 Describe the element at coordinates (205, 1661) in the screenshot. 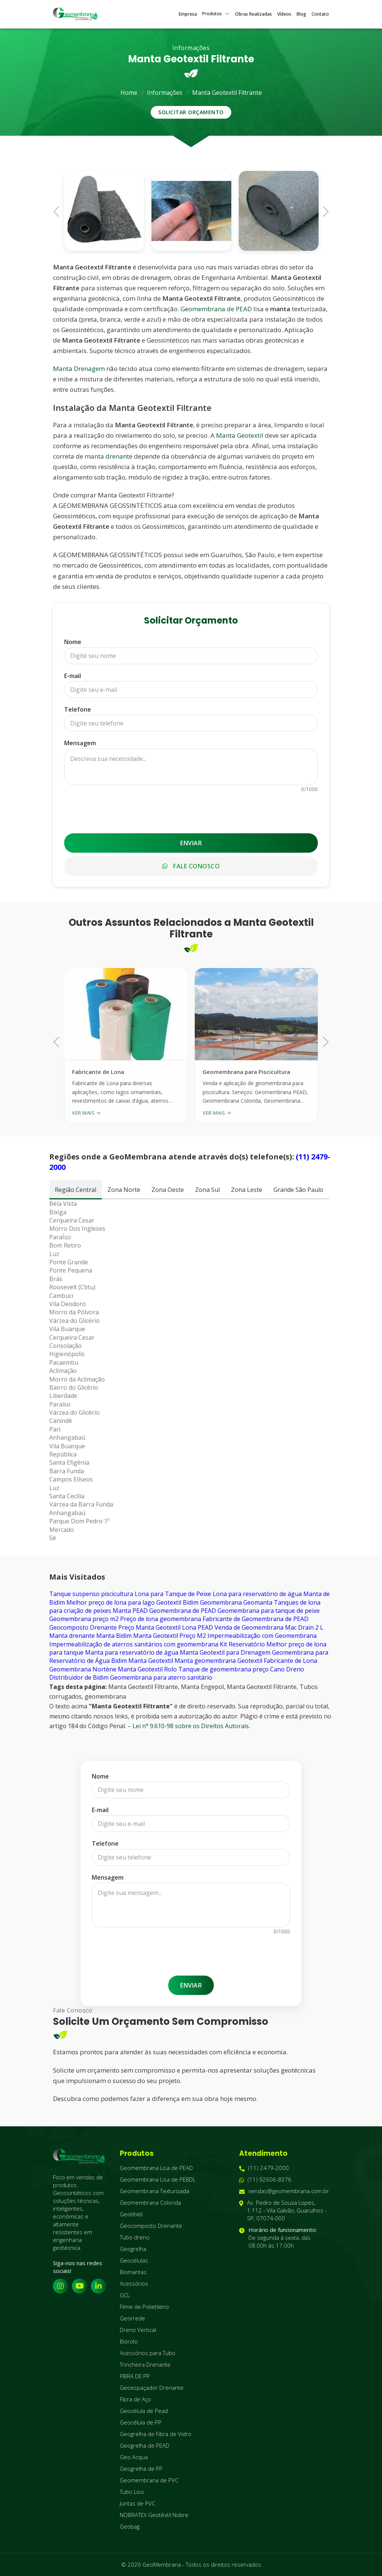

I see `Manta geomembrana` at that location.